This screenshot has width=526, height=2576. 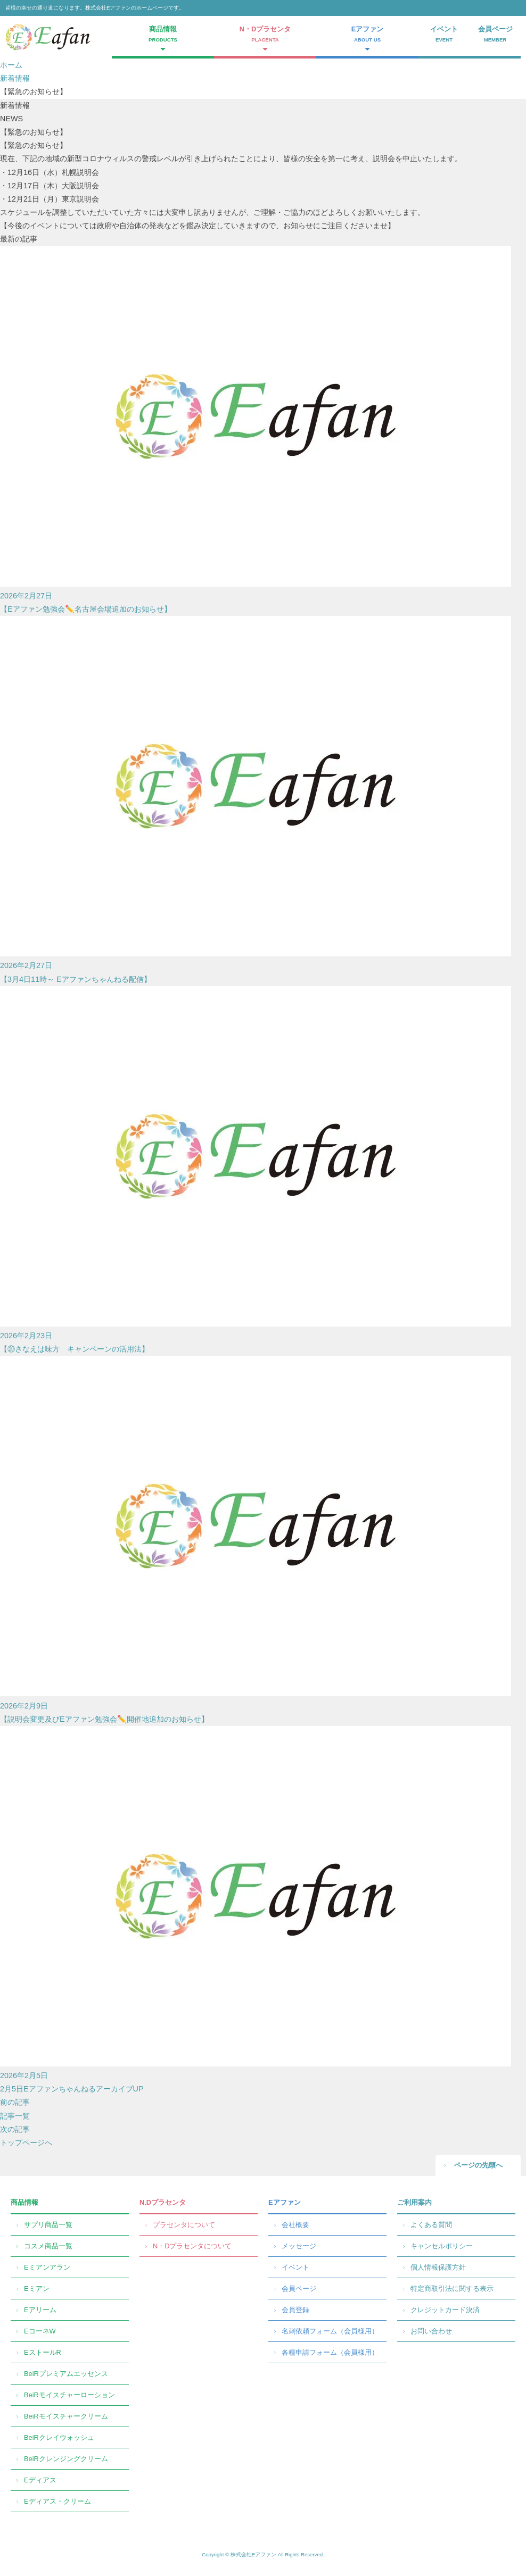 I want to click on プラセンタについて, so click(x=184, y=2225).